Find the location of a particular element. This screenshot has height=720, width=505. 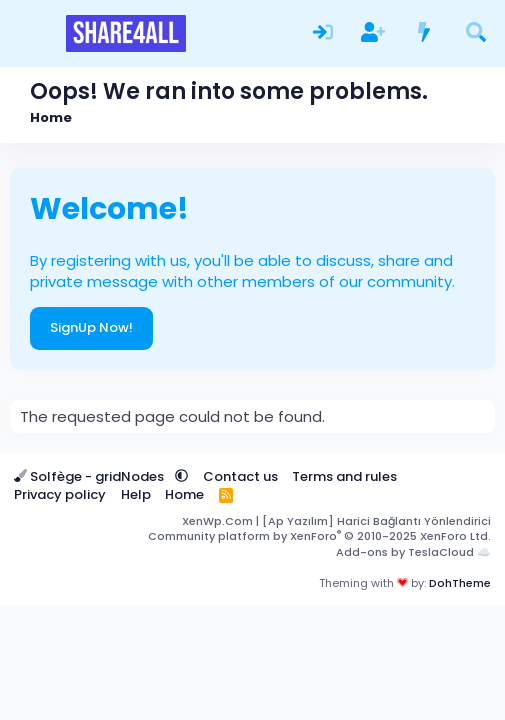

[Menu] is located at coordinates (27, 34).